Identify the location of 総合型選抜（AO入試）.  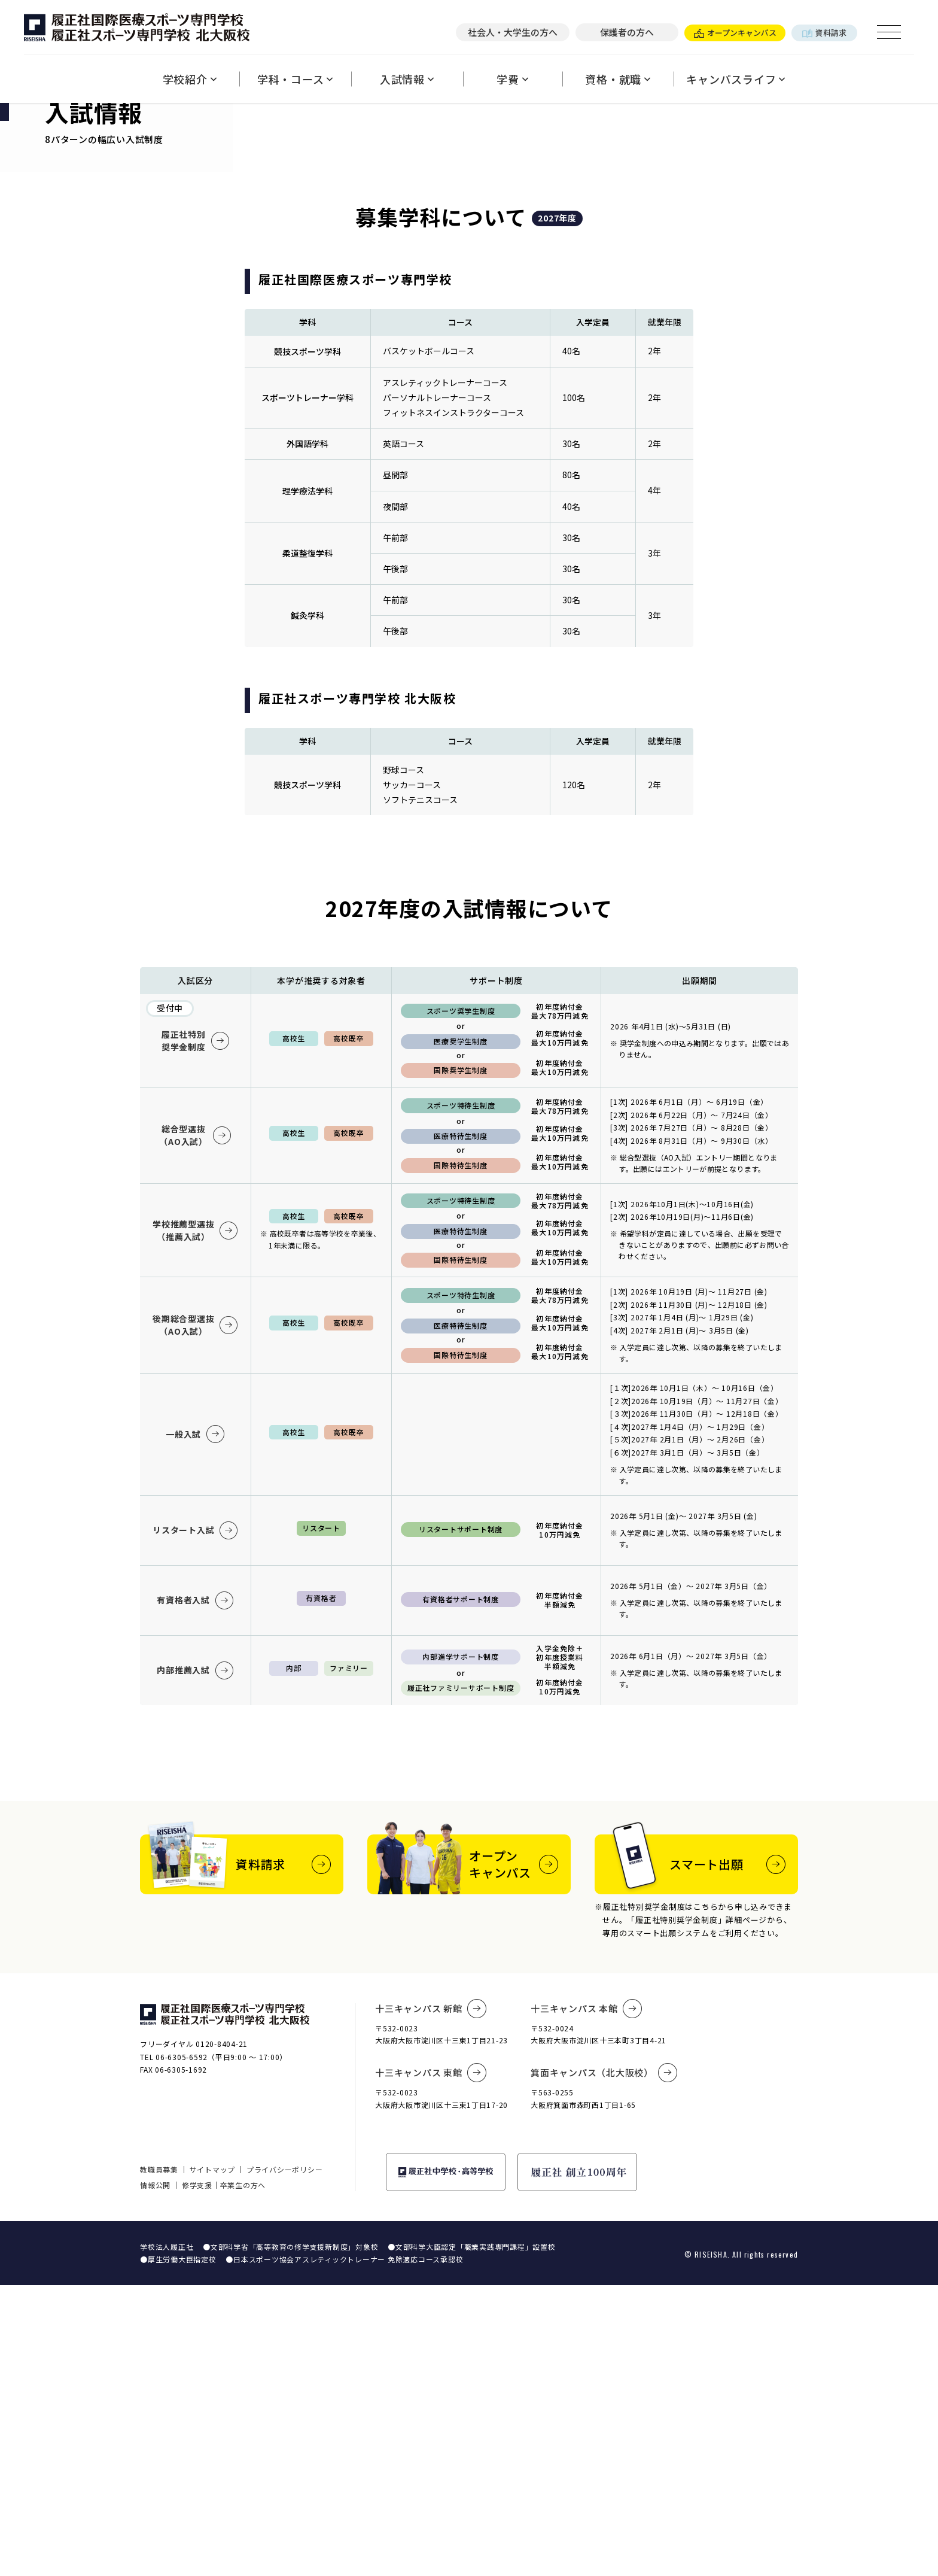
(195, 1426).